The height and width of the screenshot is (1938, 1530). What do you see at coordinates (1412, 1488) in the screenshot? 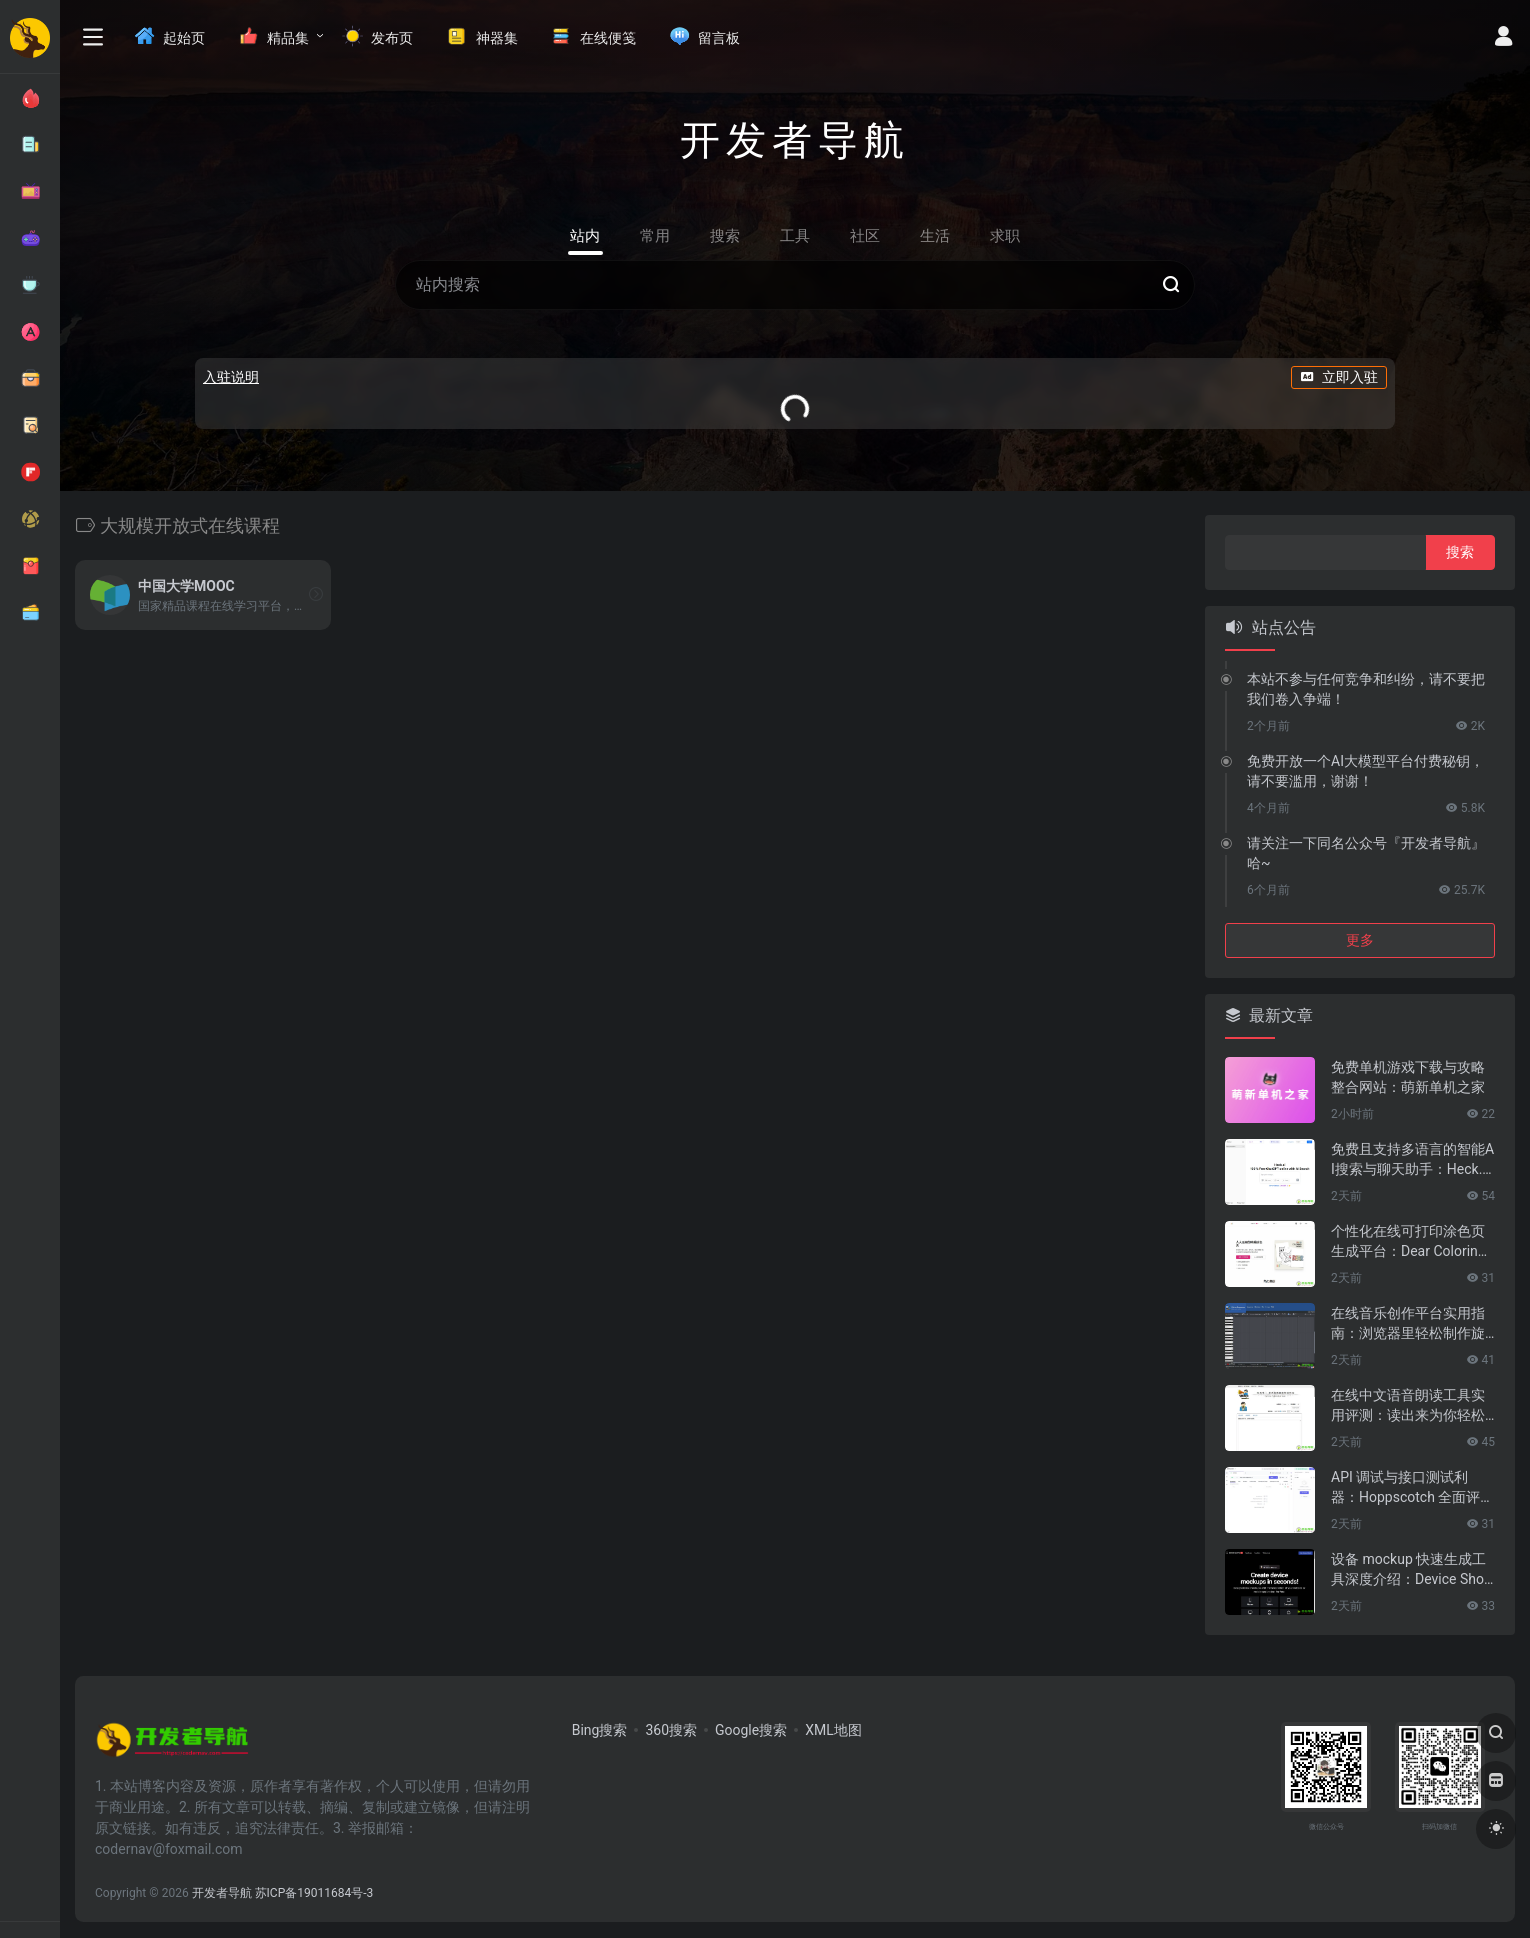
I see `API 调试与接口测试利器：Hoppscotch 全面评测与使用指南` at bounding box center [1412, 1488].